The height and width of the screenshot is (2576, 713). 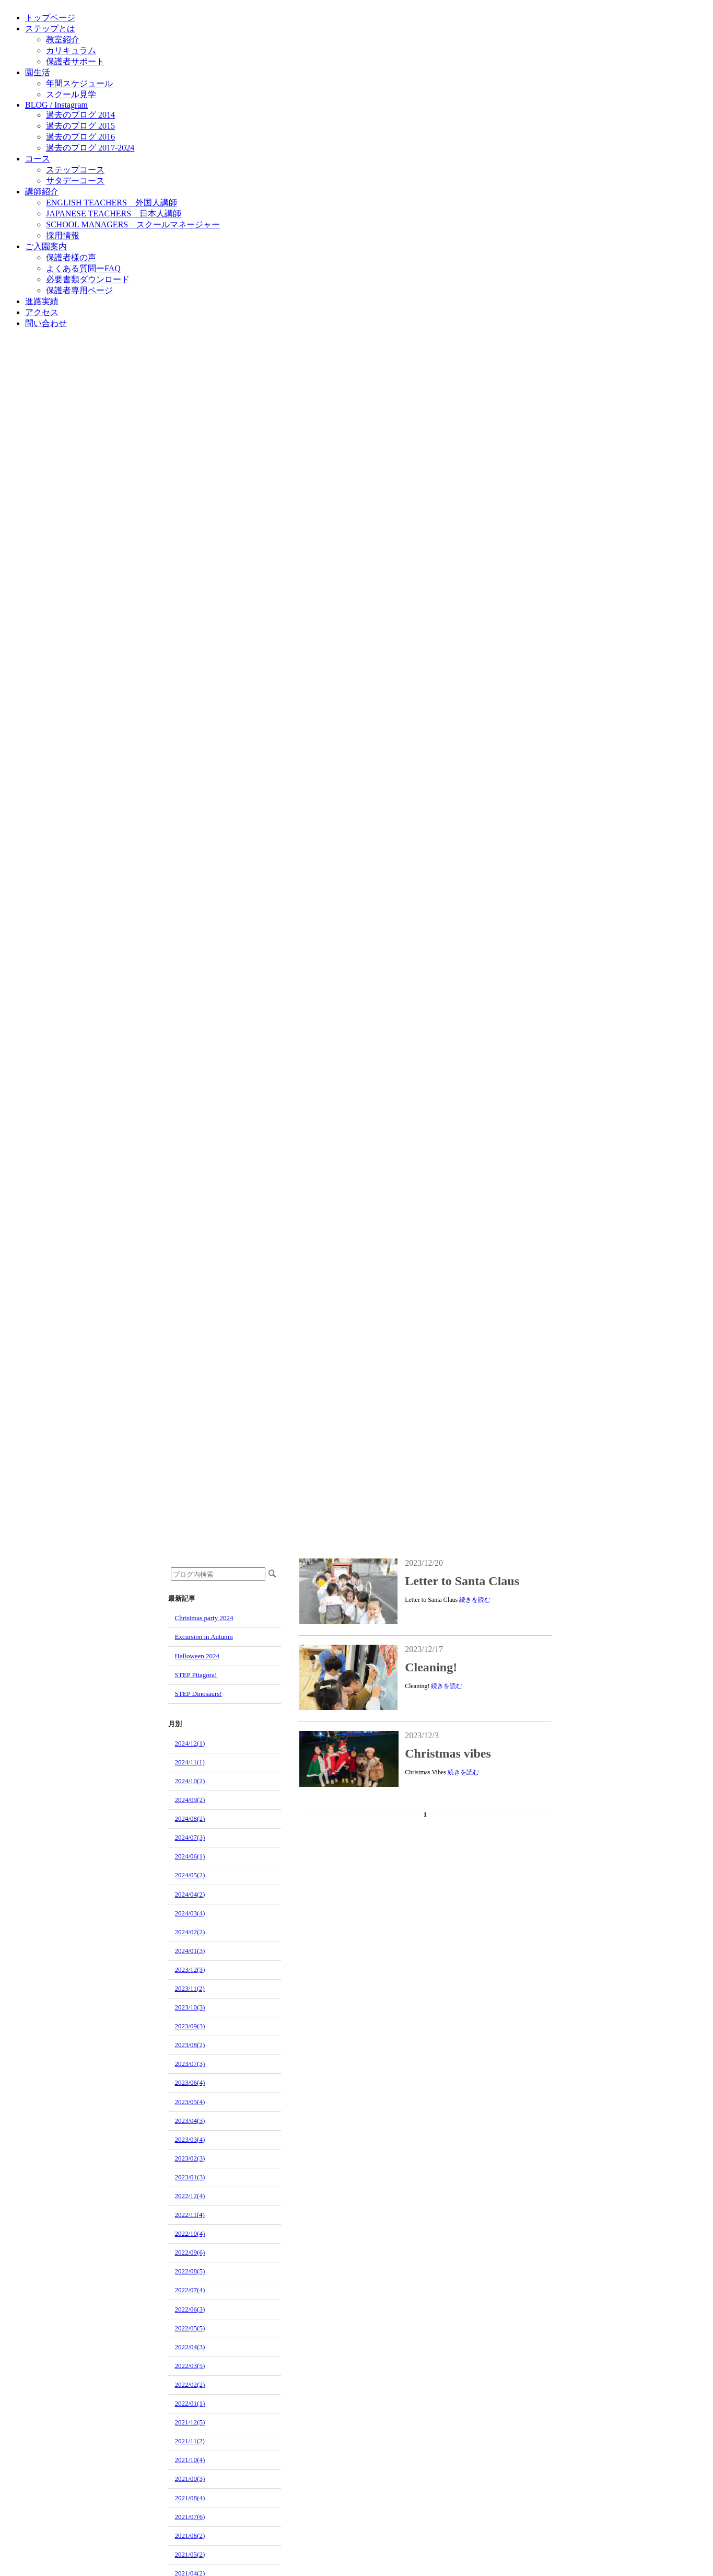 I want to click on Halloween 2024, so click(x=197, y=1656).